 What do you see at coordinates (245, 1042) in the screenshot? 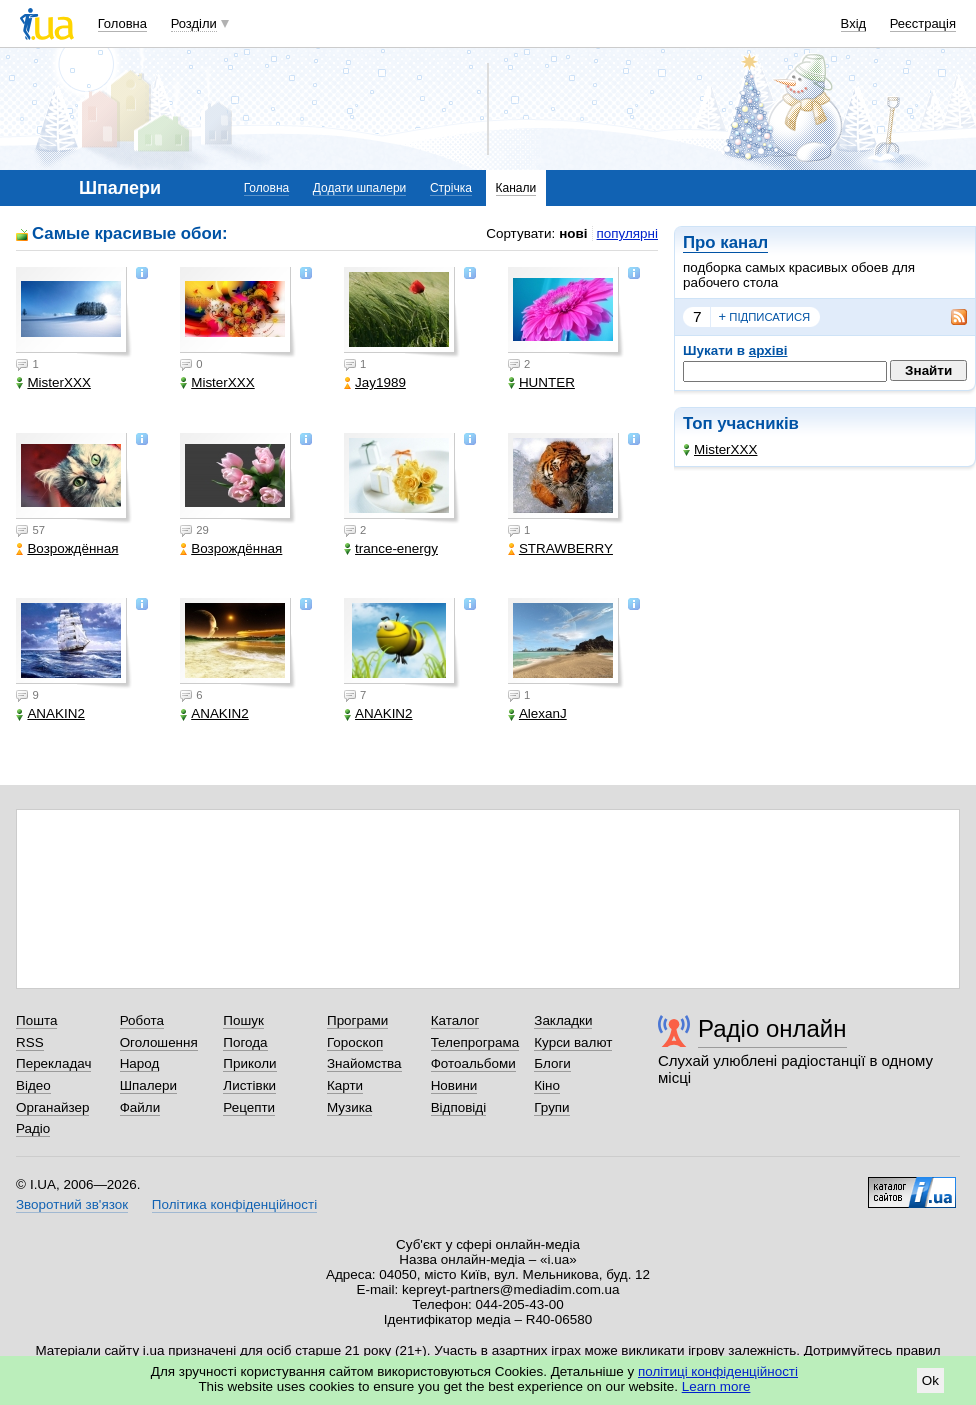
I see `Погода` at bounding box center [245, 1042].